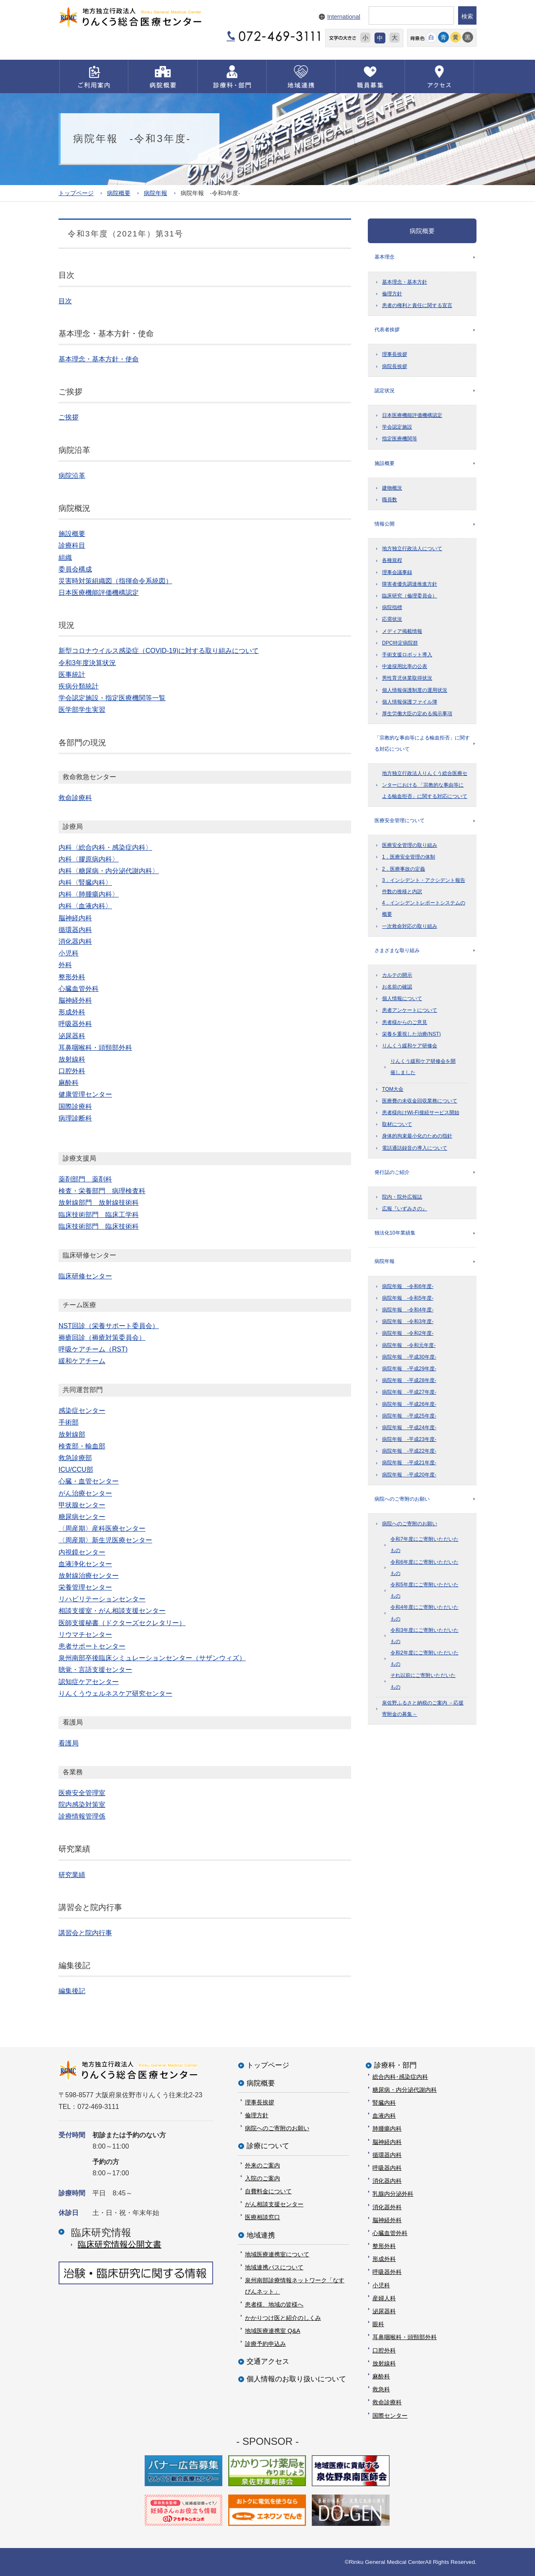 Image resolution: width=535 pixels, height=2576 pixels. I want to click on 聴覚・言語支援センター, so click(95, 1669).